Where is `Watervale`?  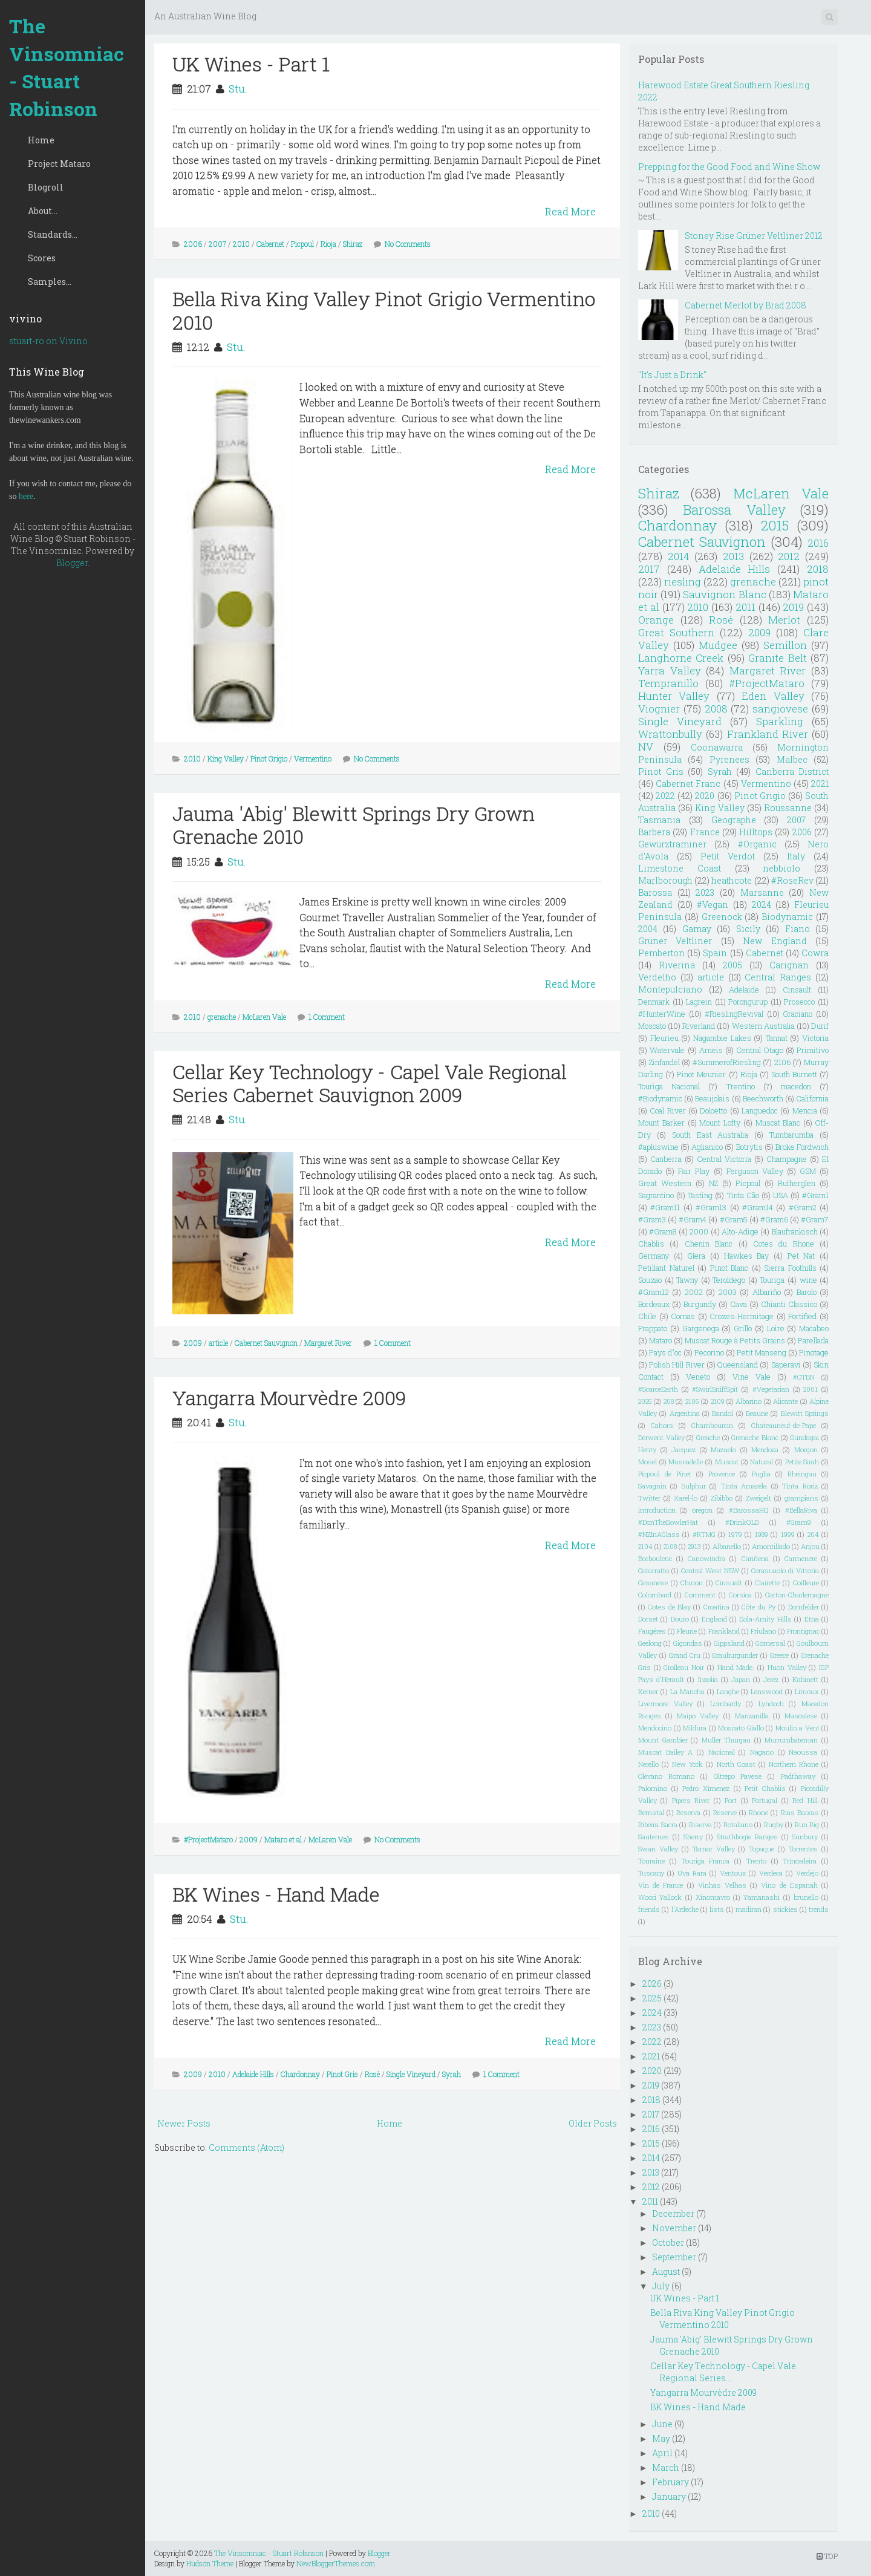
Watervale is located at coordinates (667, 1050).